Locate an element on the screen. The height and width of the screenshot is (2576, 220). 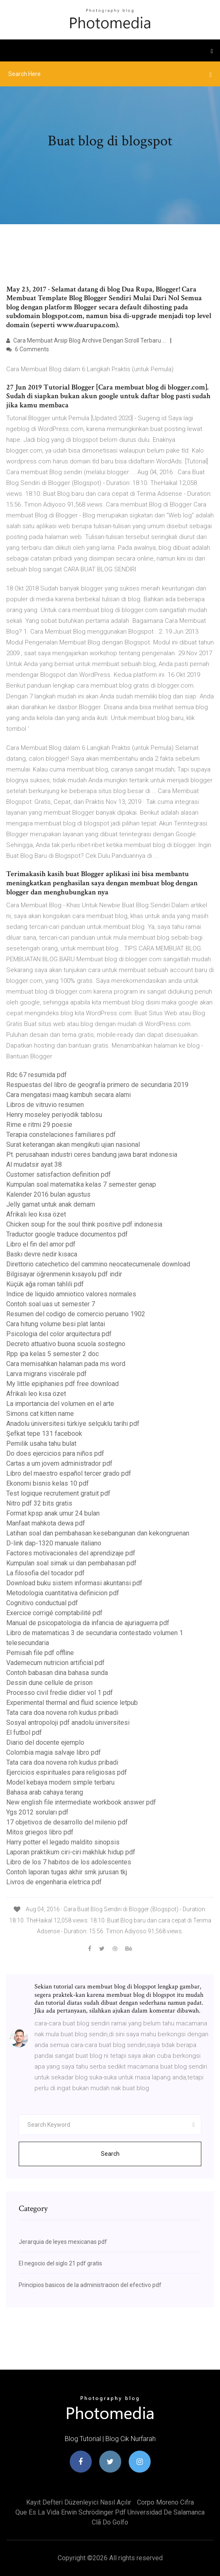
Şefkat tepe 131 facebook is located at coordinates (44, 1433).